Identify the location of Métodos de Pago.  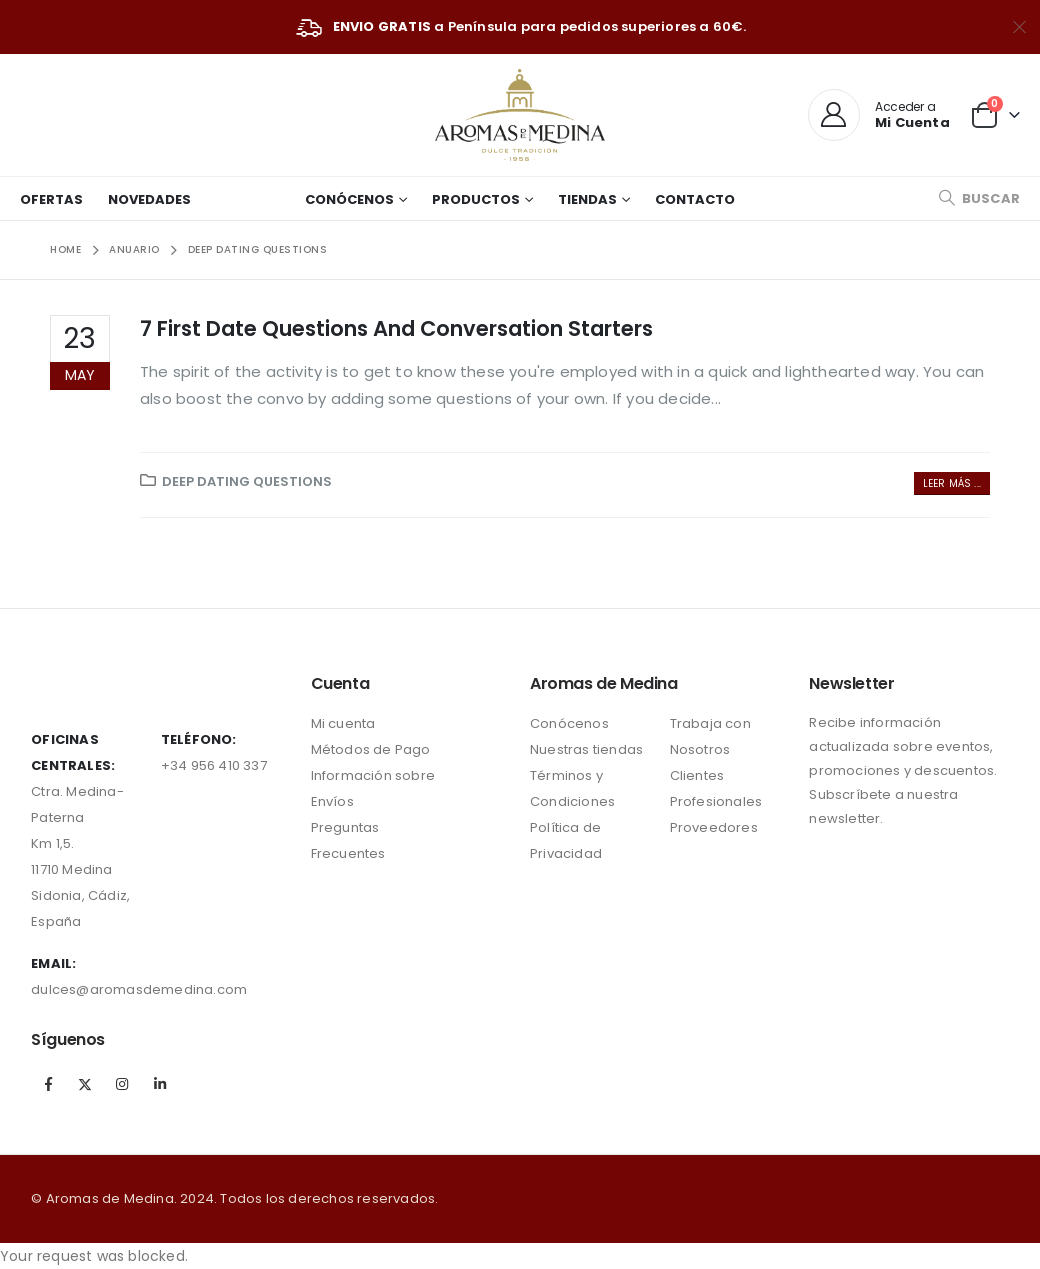
(371, 749).